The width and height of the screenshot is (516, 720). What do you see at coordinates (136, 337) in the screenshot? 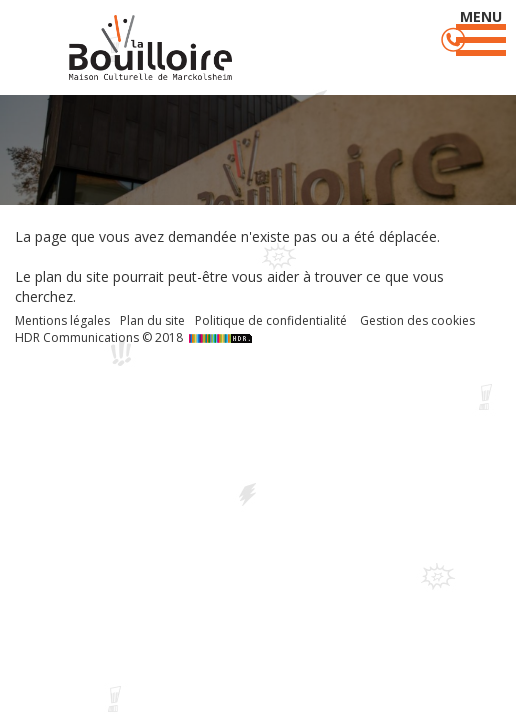
I see `HDR Communications © 2018` at bounding box center [136, 337].